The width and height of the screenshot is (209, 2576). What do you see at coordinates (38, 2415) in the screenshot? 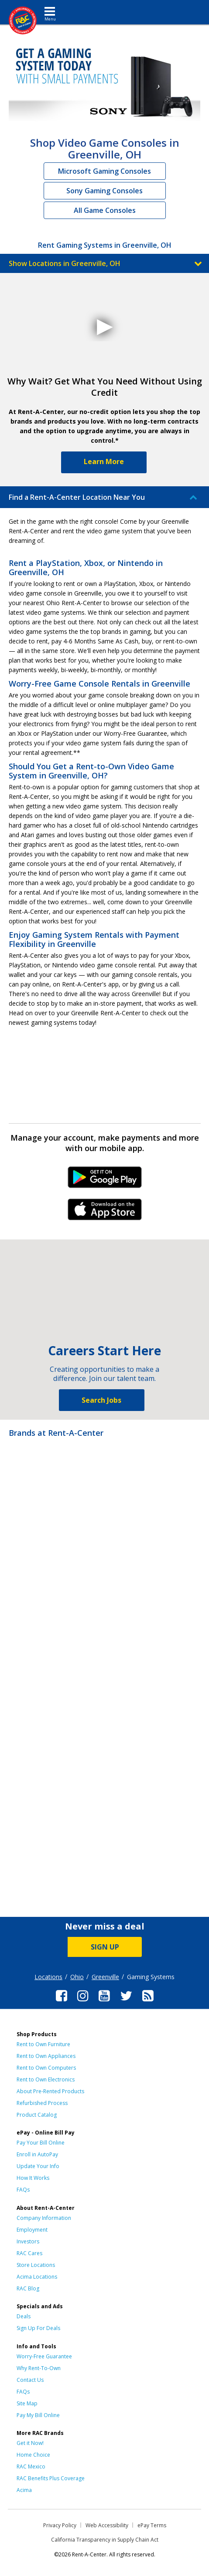
I see `Pay My Bill Online` at bounding box center [38, 2415].